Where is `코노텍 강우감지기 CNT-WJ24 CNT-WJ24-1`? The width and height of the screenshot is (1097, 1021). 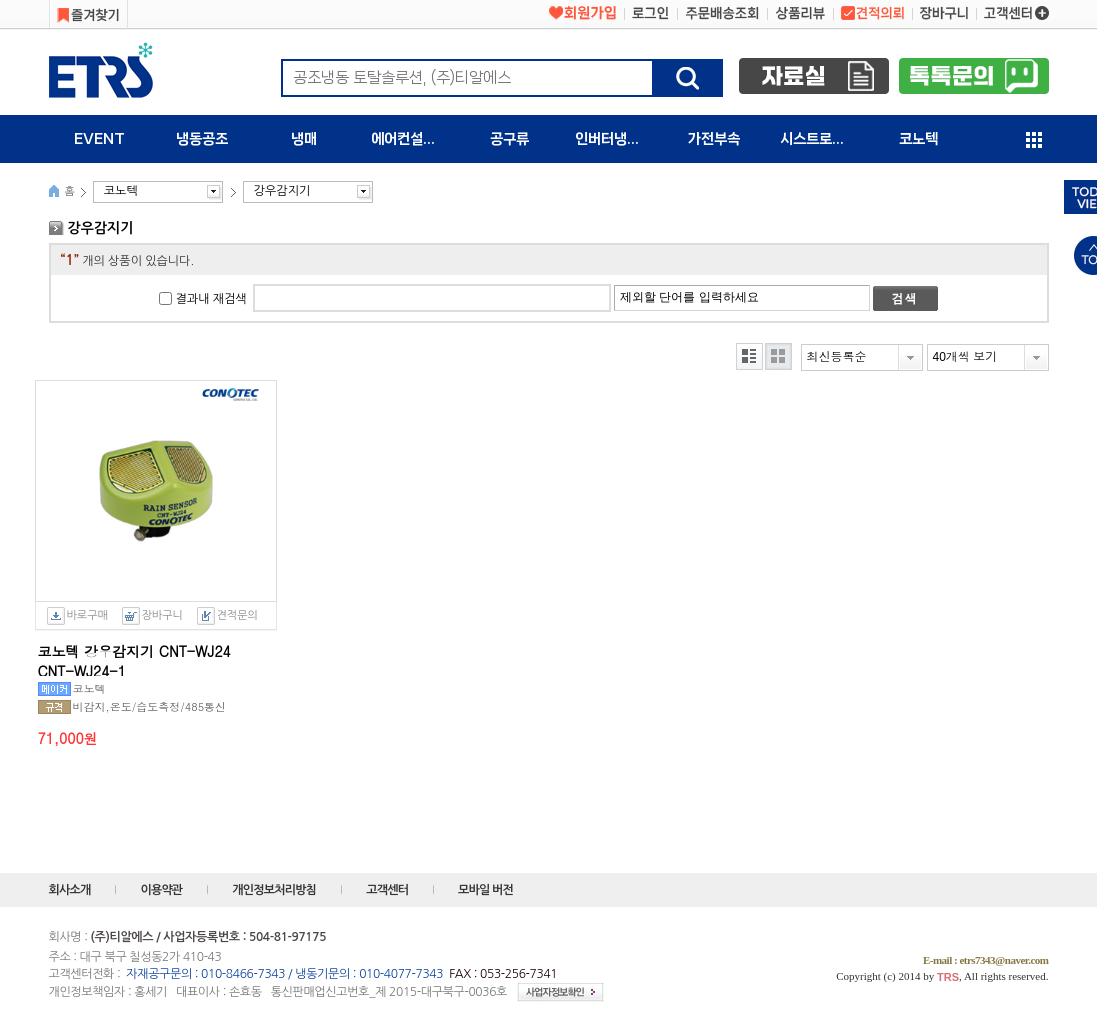
코노텍 강우감지기 CNT-WJ24 CNT-WJ24-1 is located at coordinates (134, 658).